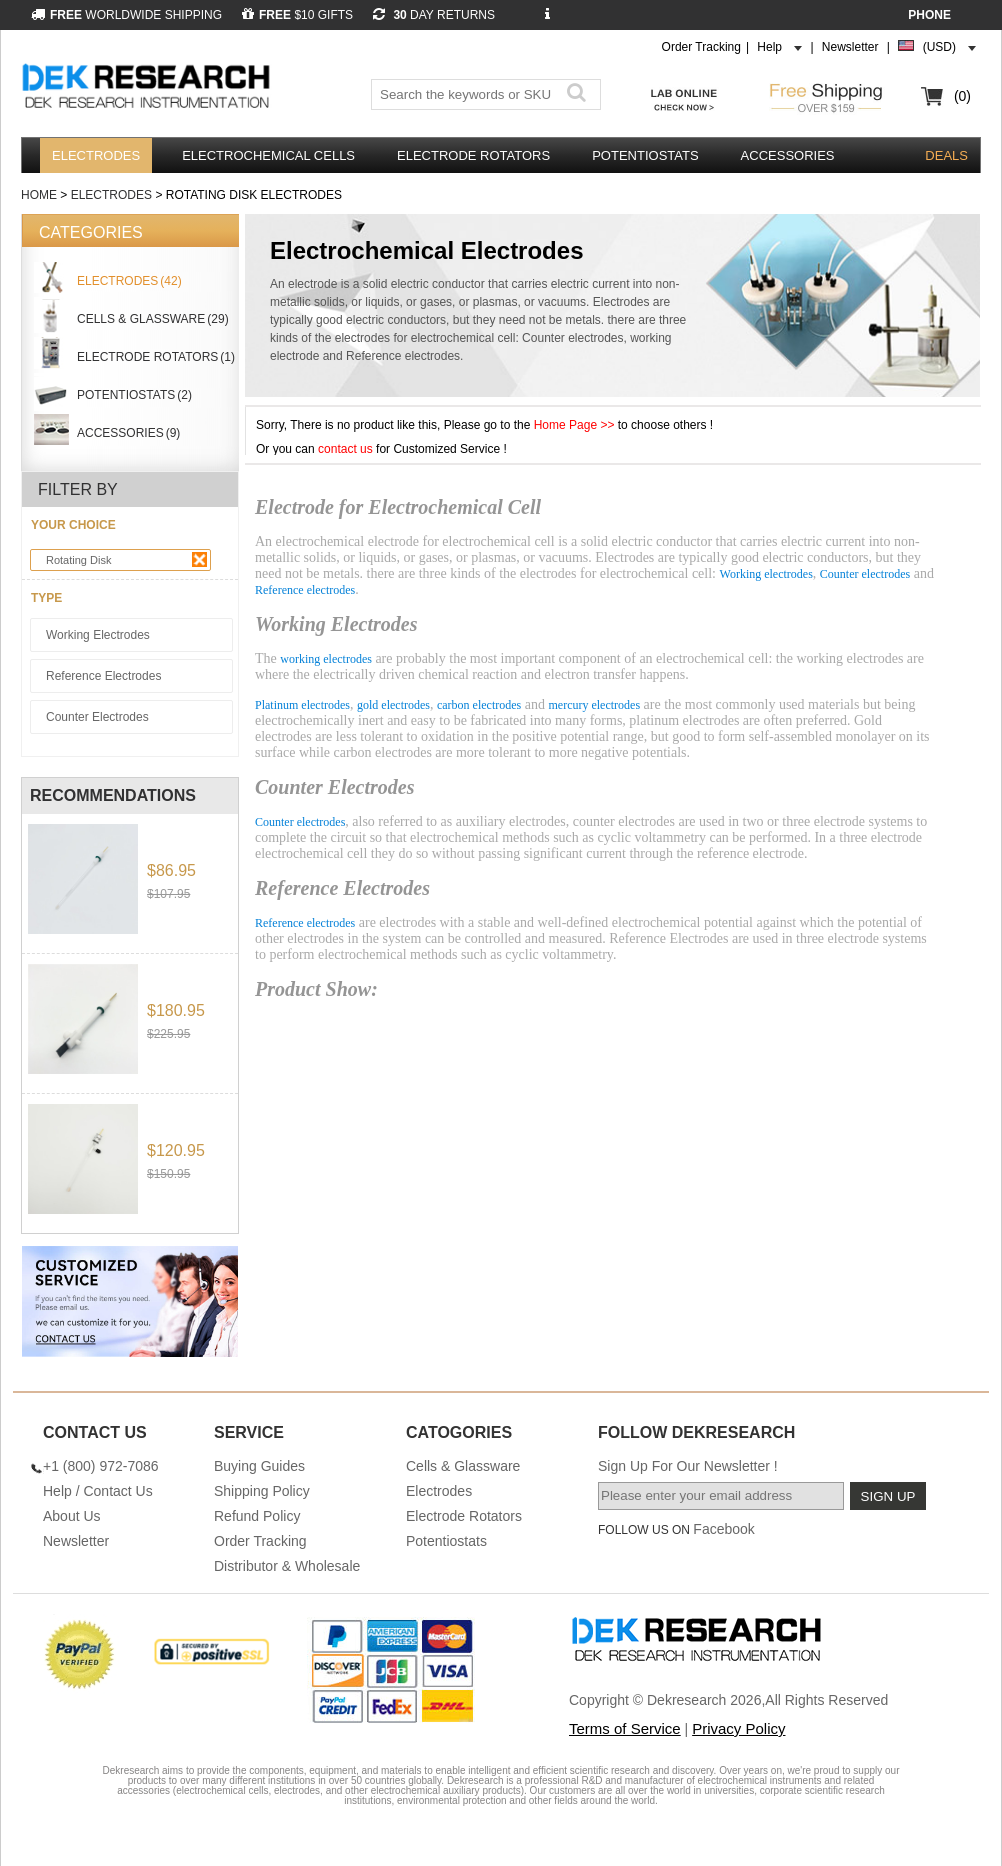 Image resolution: width=1002 pixels, height=1866 pixels. I want to click on Home, so click(39, 195).